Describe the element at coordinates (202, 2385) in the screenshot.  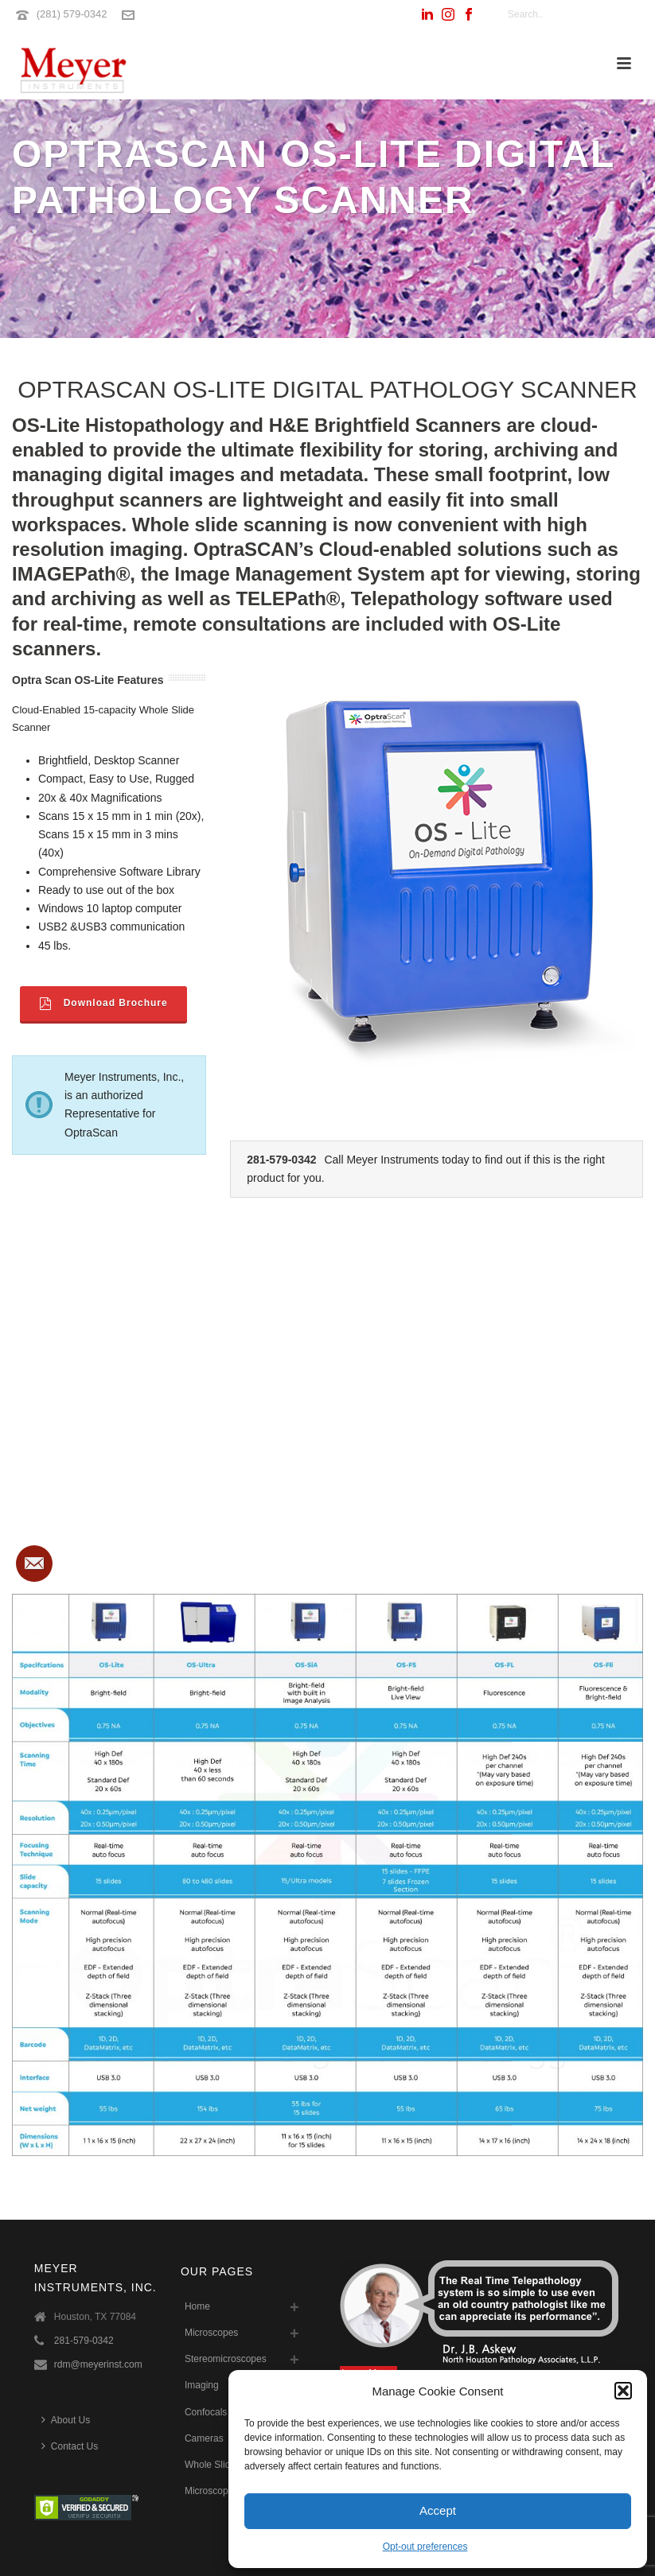
I see `Imaging` at that location.